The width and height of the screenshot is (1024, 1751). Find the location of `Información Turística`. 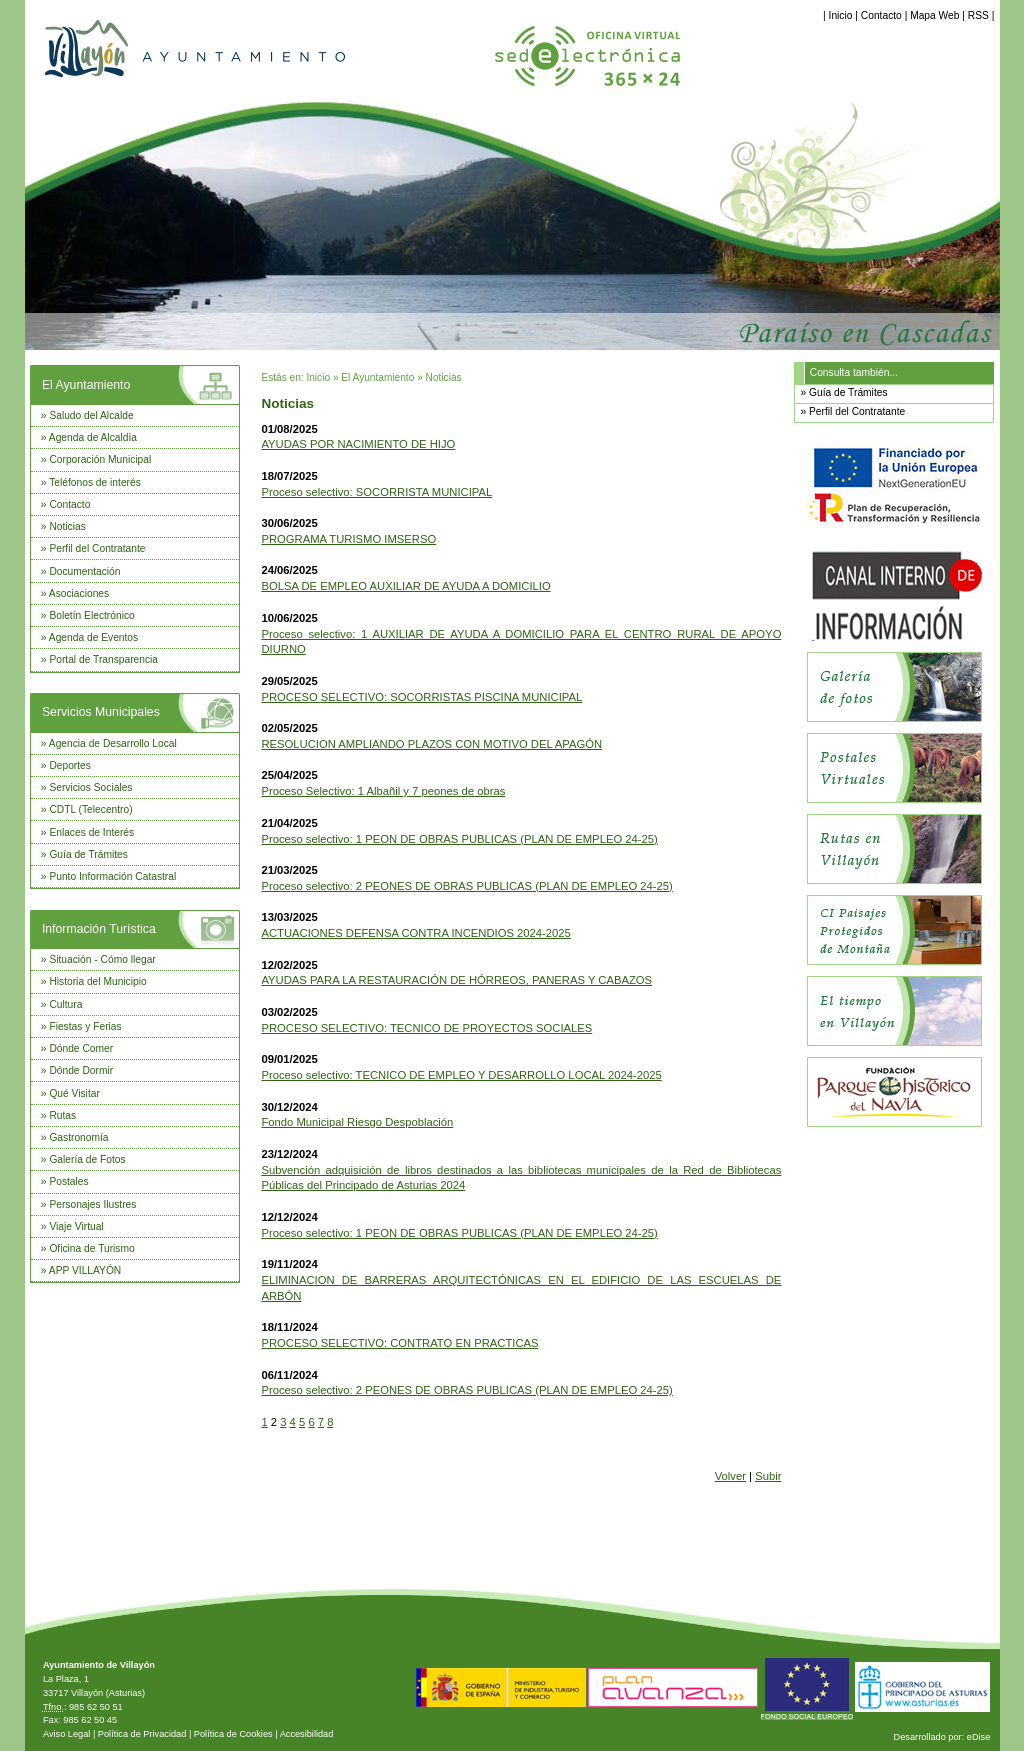

Información Turística is located at coordinates (99, 929).